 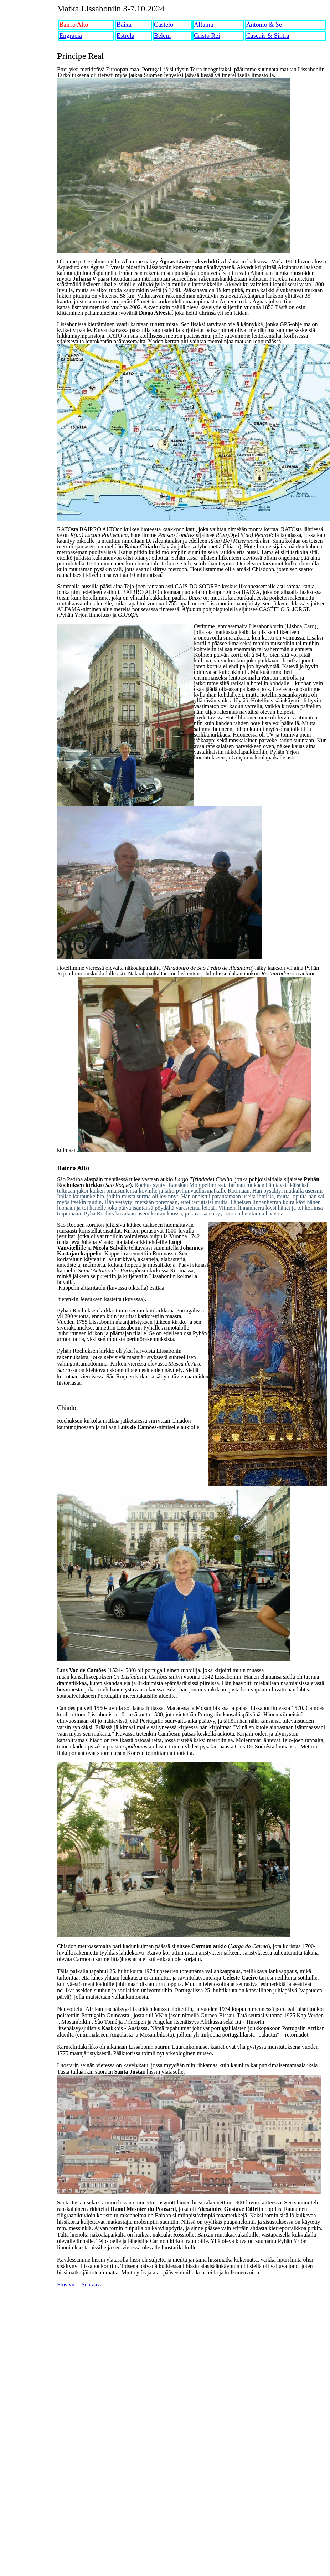 I want to click on Seuraava, so click(x=92, y=2284).